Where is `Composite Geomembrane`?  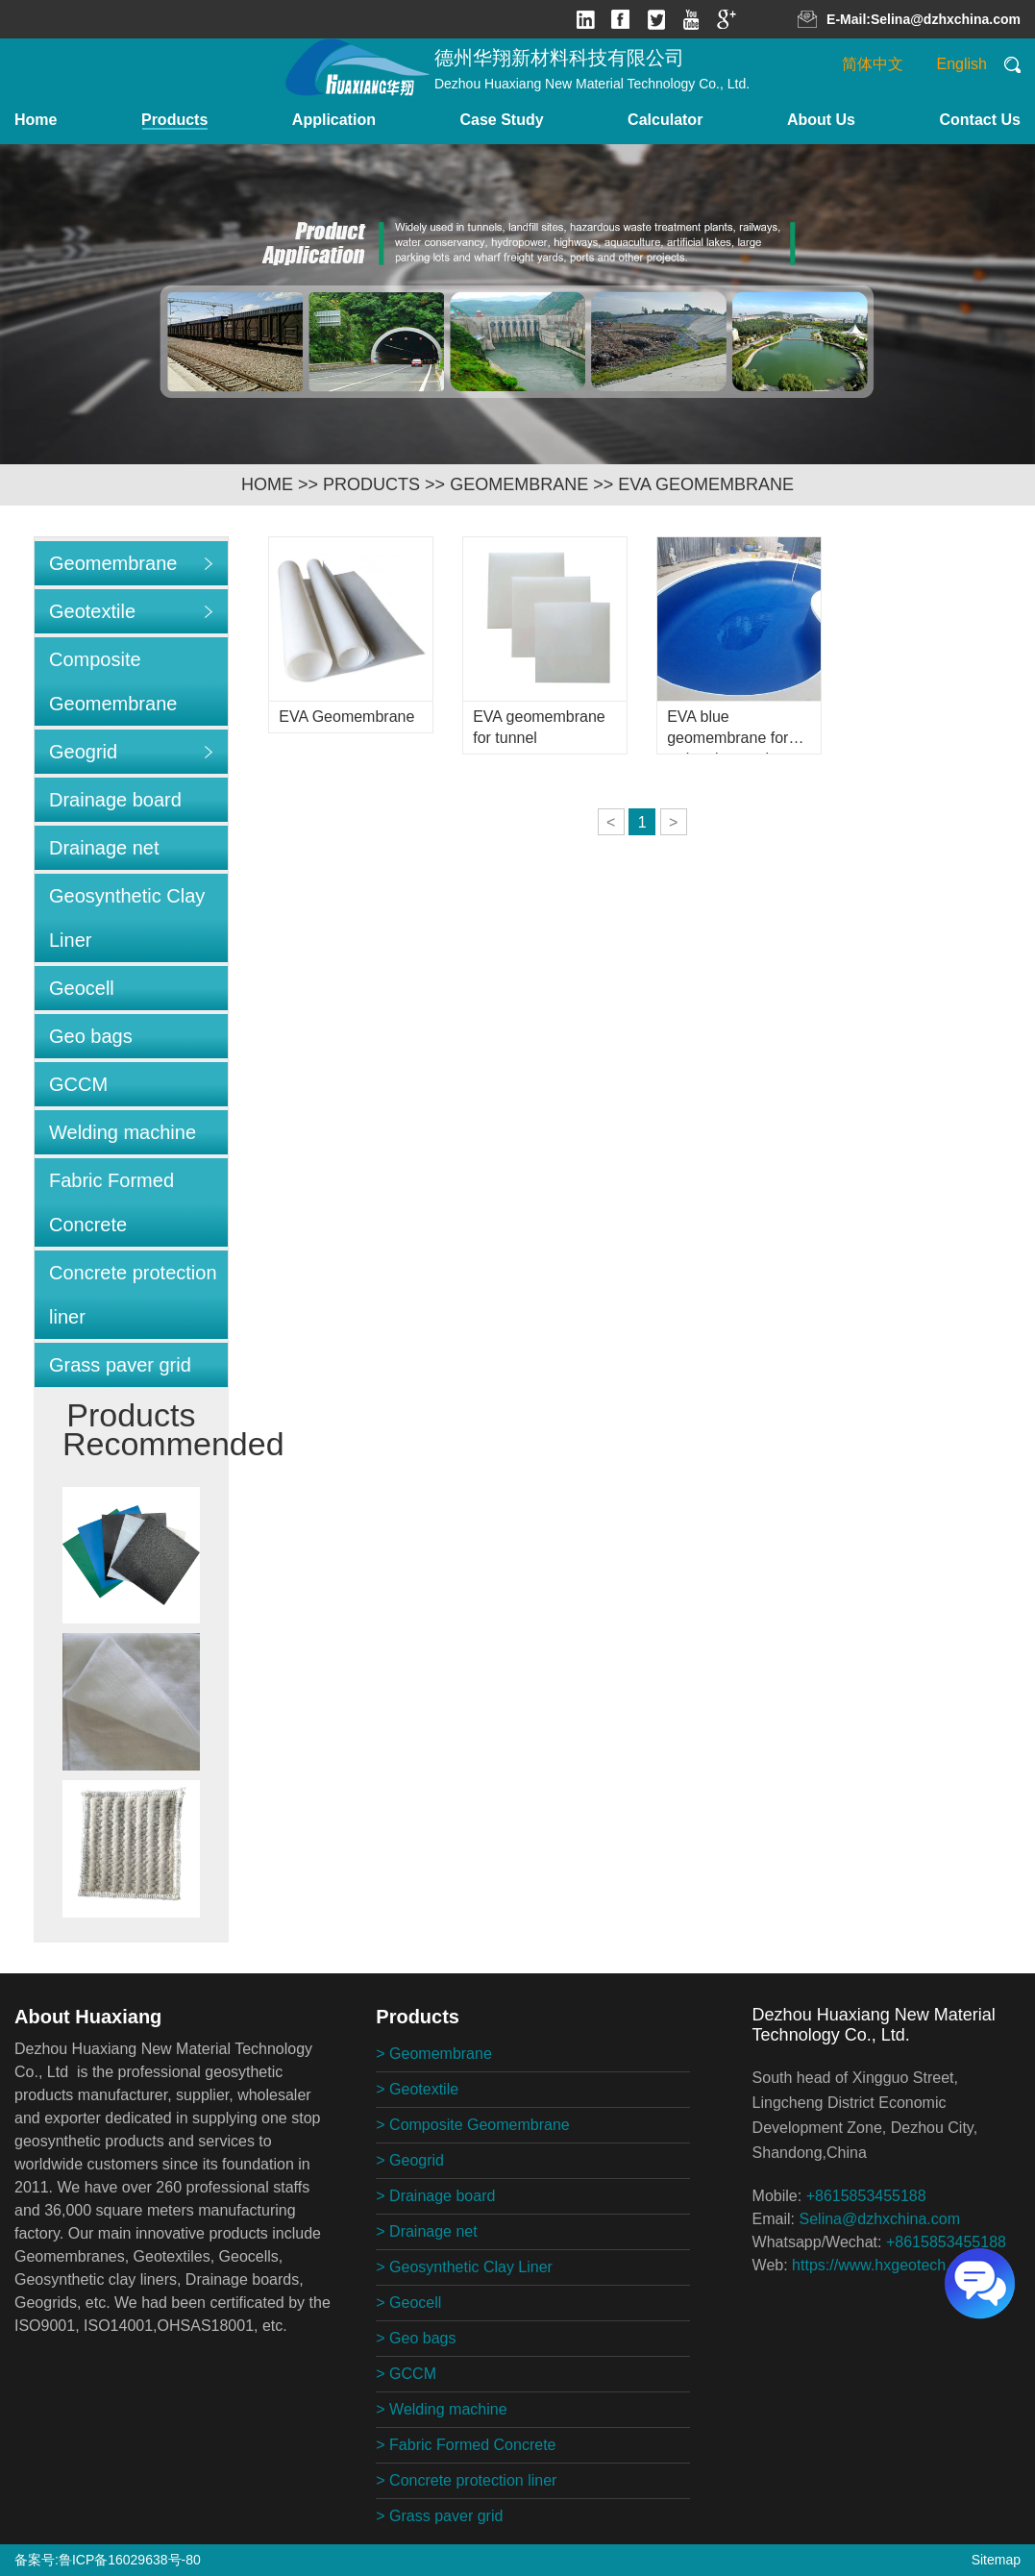
Composite Geomembrane is located at coordinates (113, 681).